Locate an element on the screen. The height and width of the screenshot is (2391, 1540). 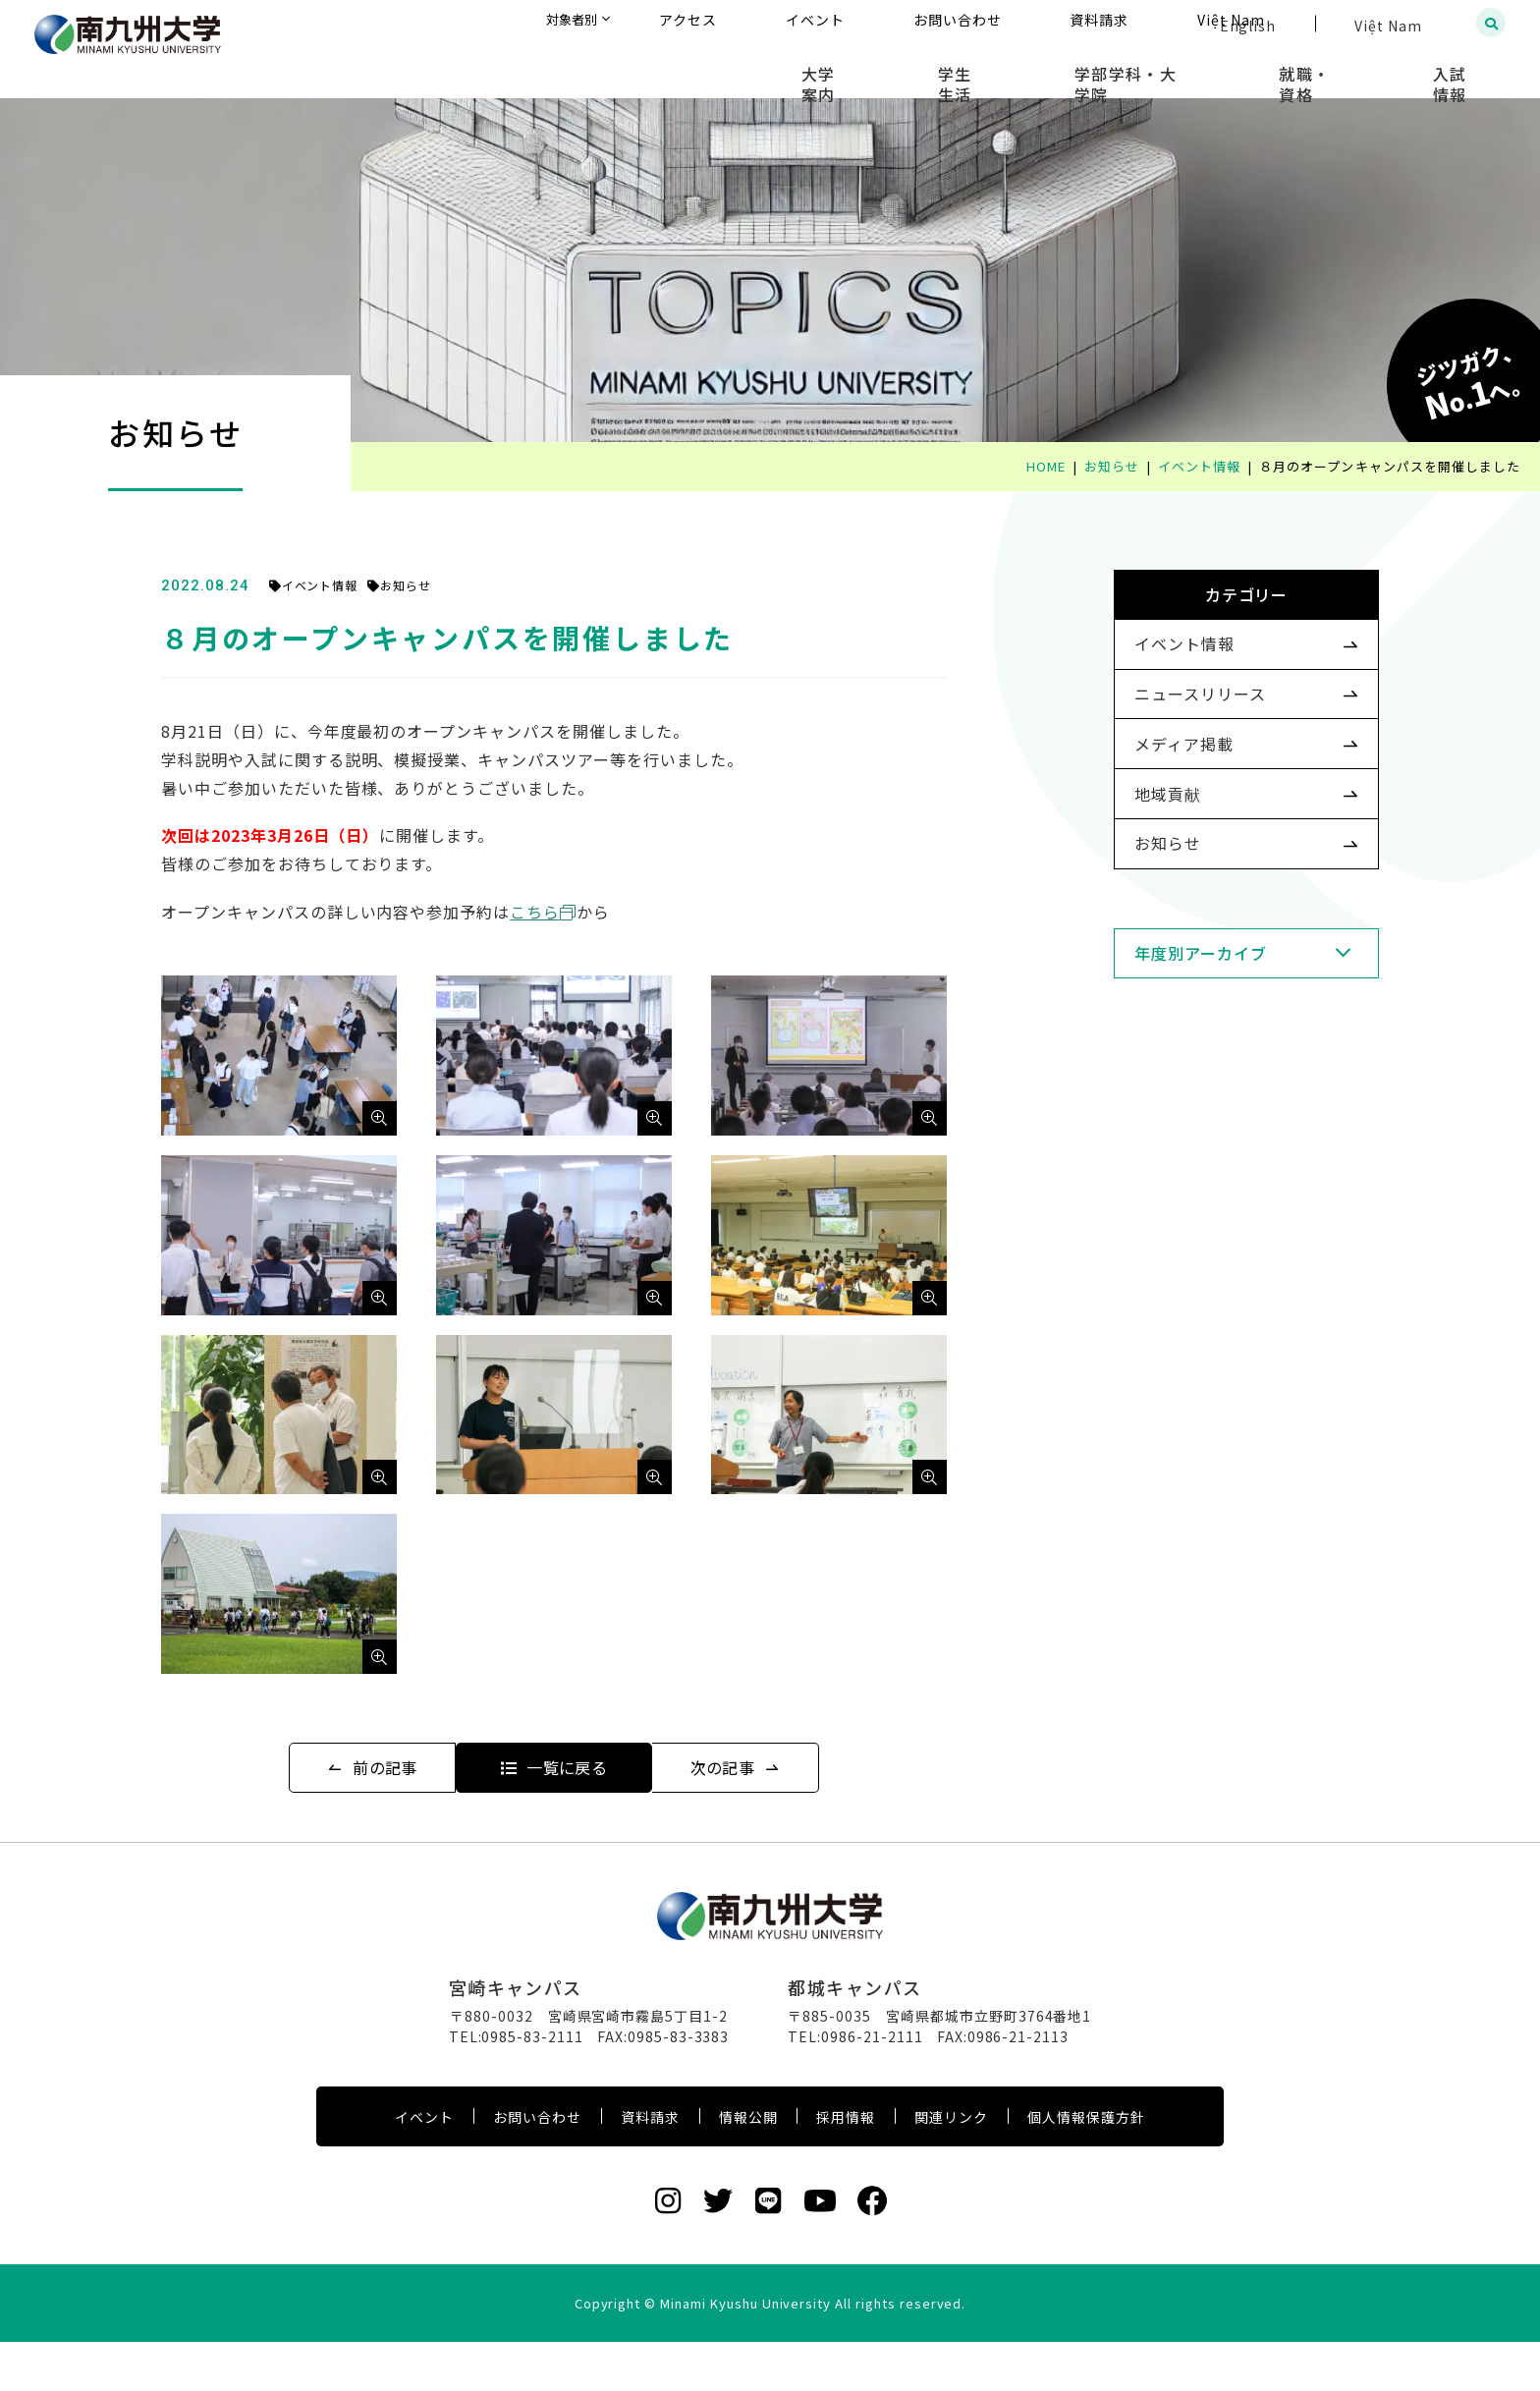
資料請求 is located at coordinates (650, 2166).